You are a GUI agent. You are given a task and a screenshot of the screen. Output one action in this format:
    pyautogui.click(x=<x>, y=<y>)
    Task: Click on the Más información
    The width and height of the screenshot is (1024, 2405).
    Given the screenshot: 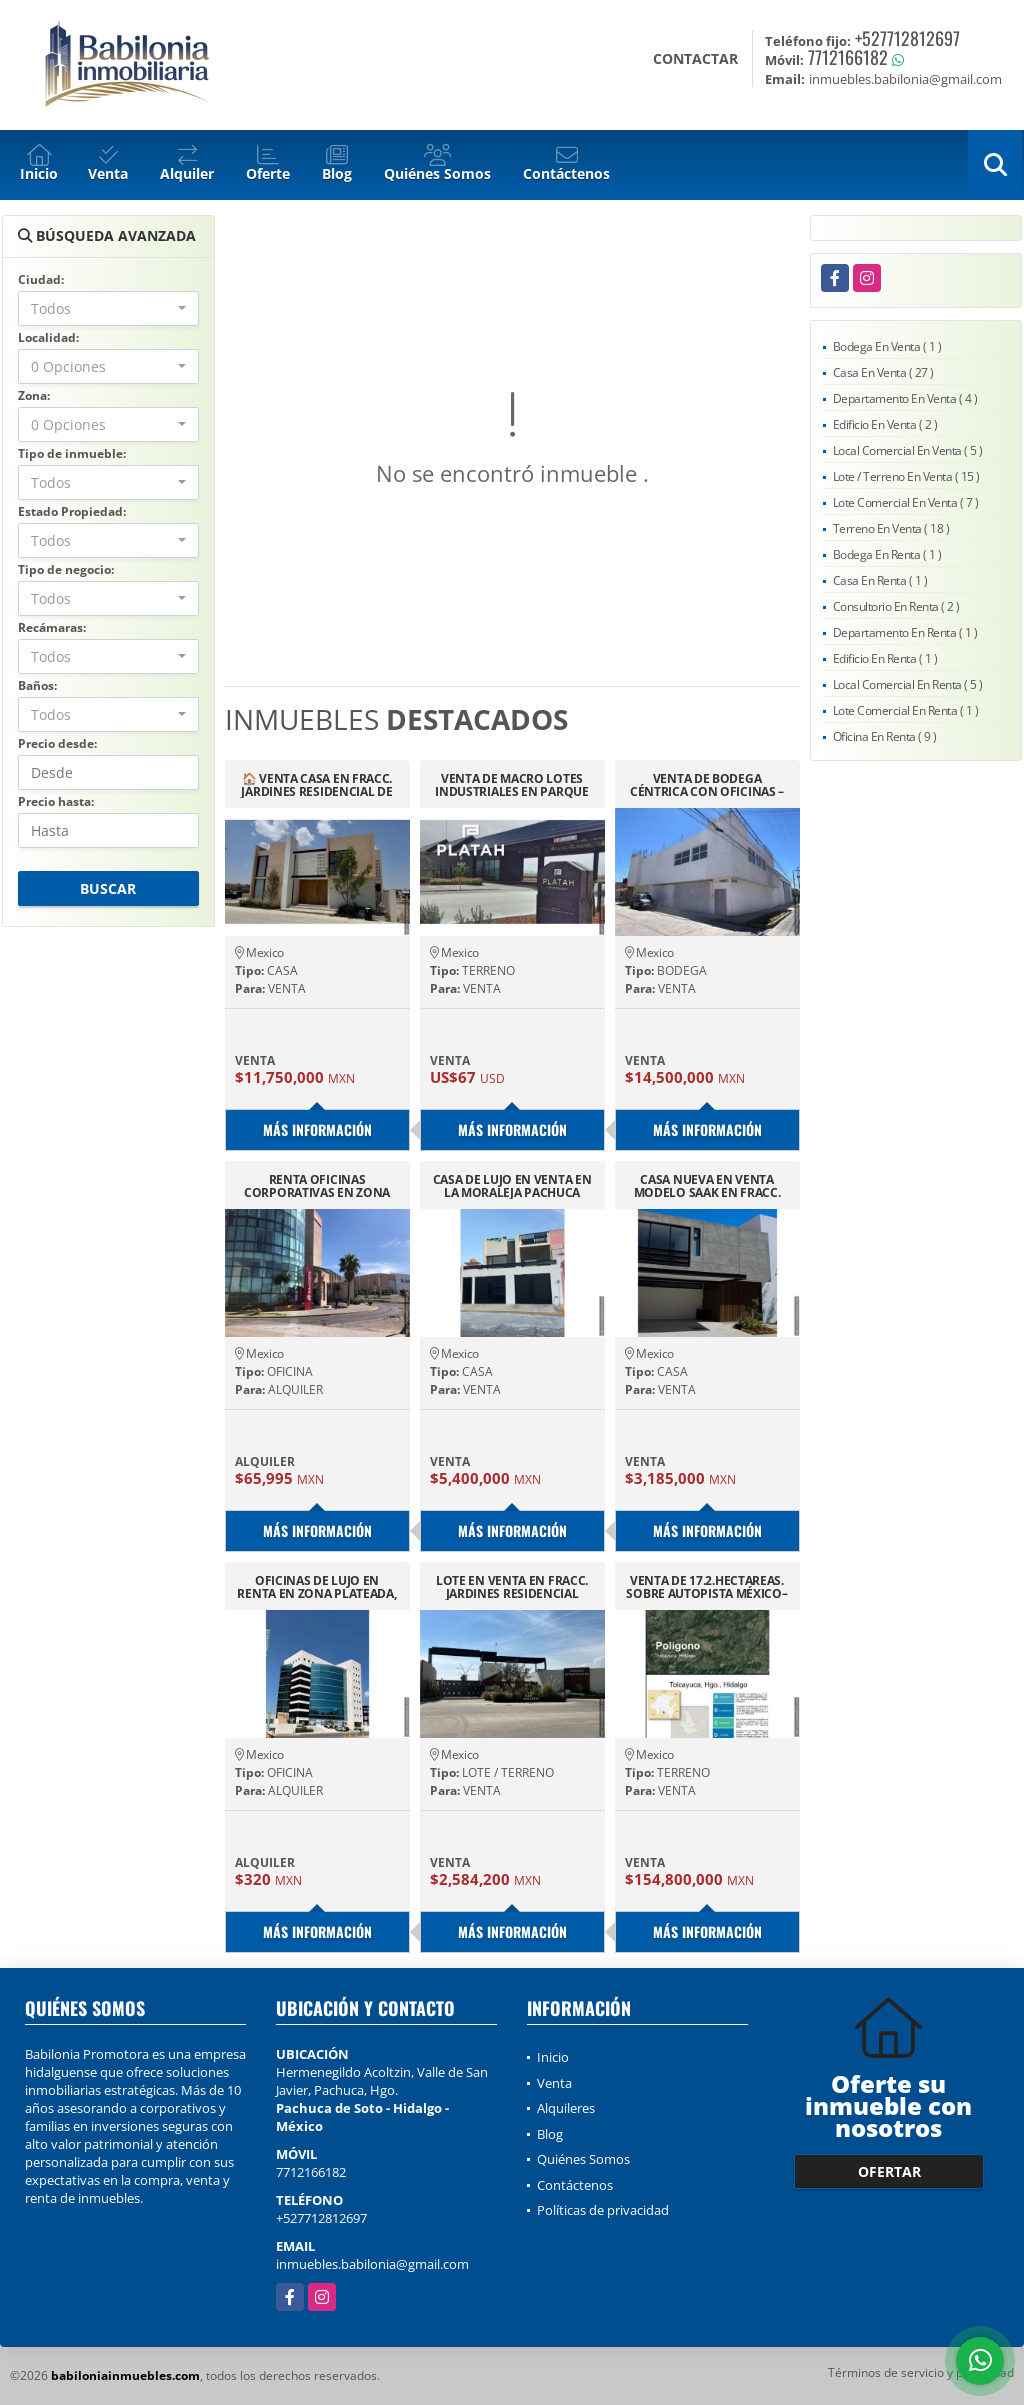 What is the action you would take?
    pyautogui.click(x=317, y=1129)
    